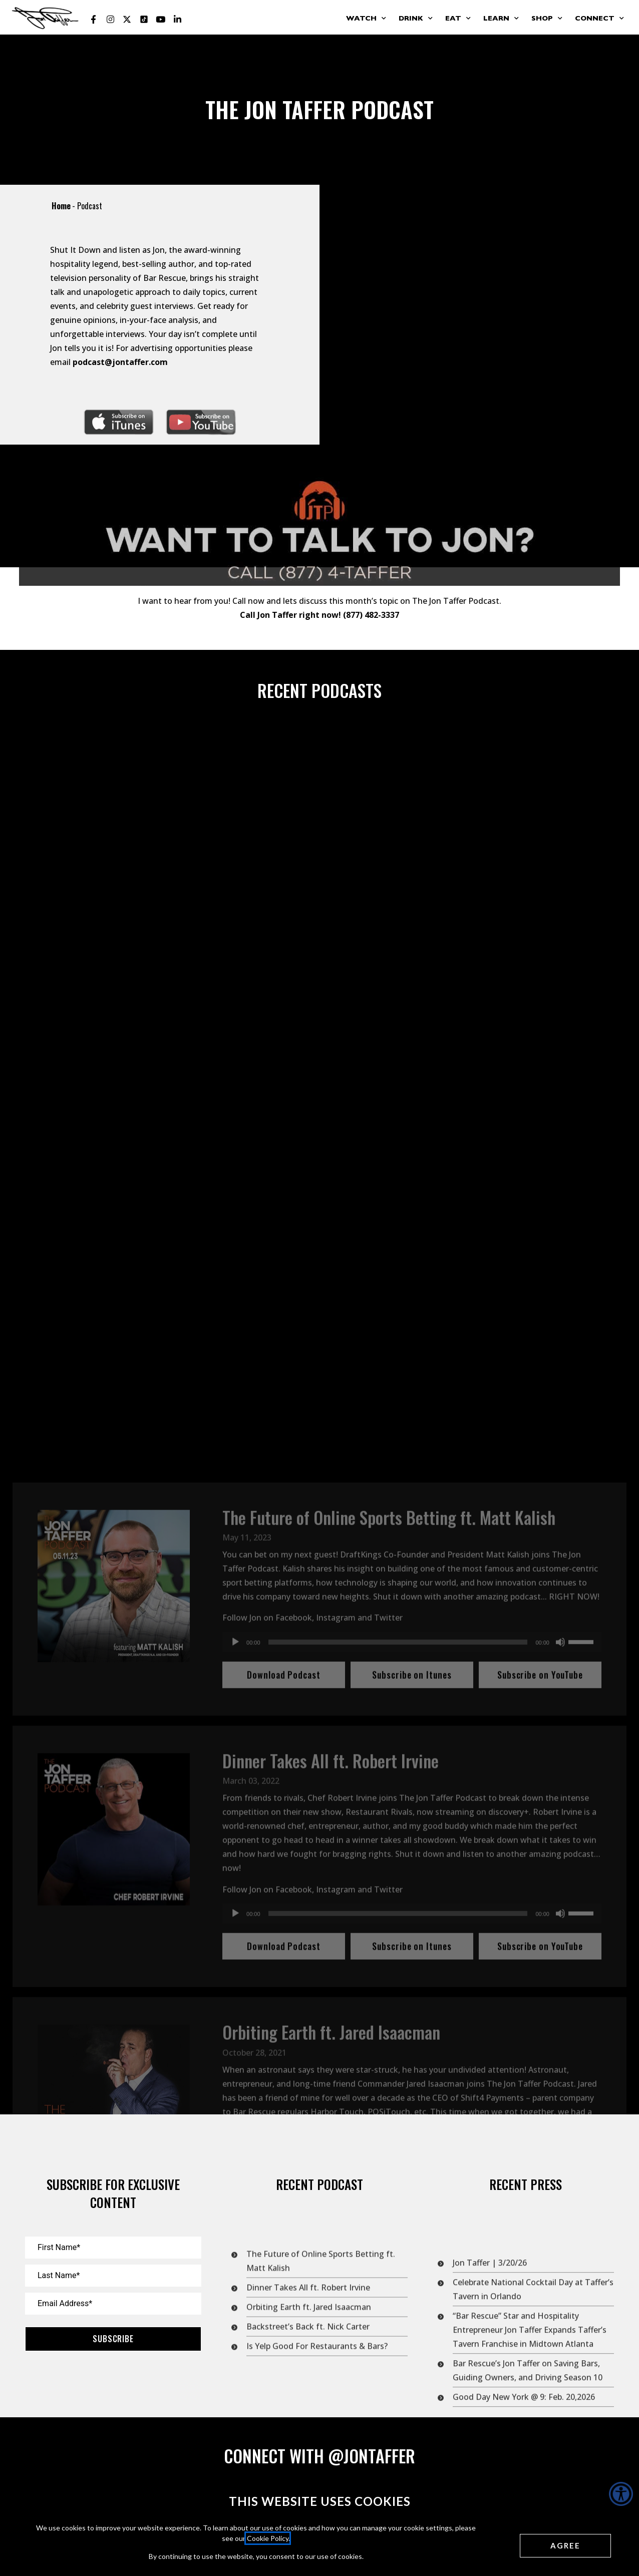 The width and height of the screenshot is (639, 2576). Describe the element at coordinates (458, 18) in the screenshot. I see `Eat` at that location.